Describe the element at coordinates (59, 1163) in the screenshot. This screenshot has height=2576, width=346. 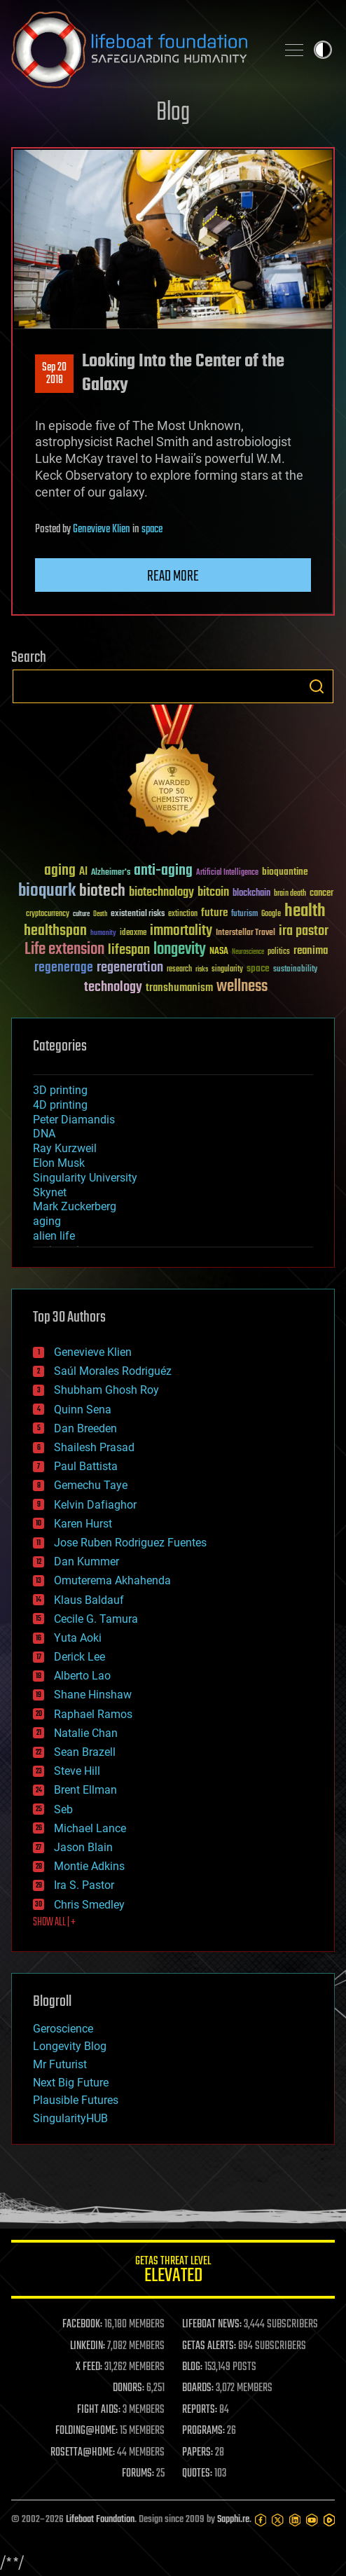
I see `Elon Musk` at that location.